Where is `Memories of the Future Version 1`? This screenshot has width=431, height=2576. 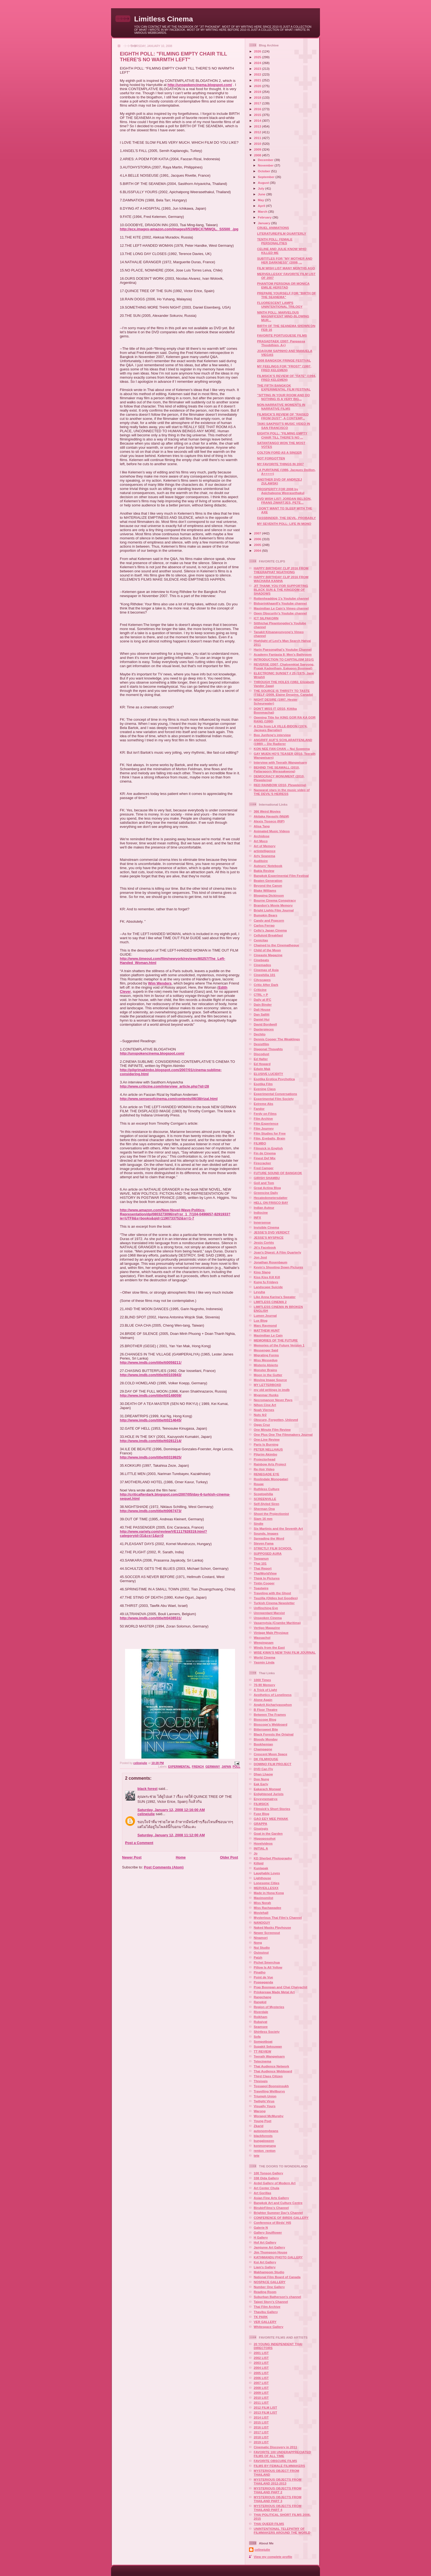
Memories of the Future Version 1 is located at coordinates (279, 1345).